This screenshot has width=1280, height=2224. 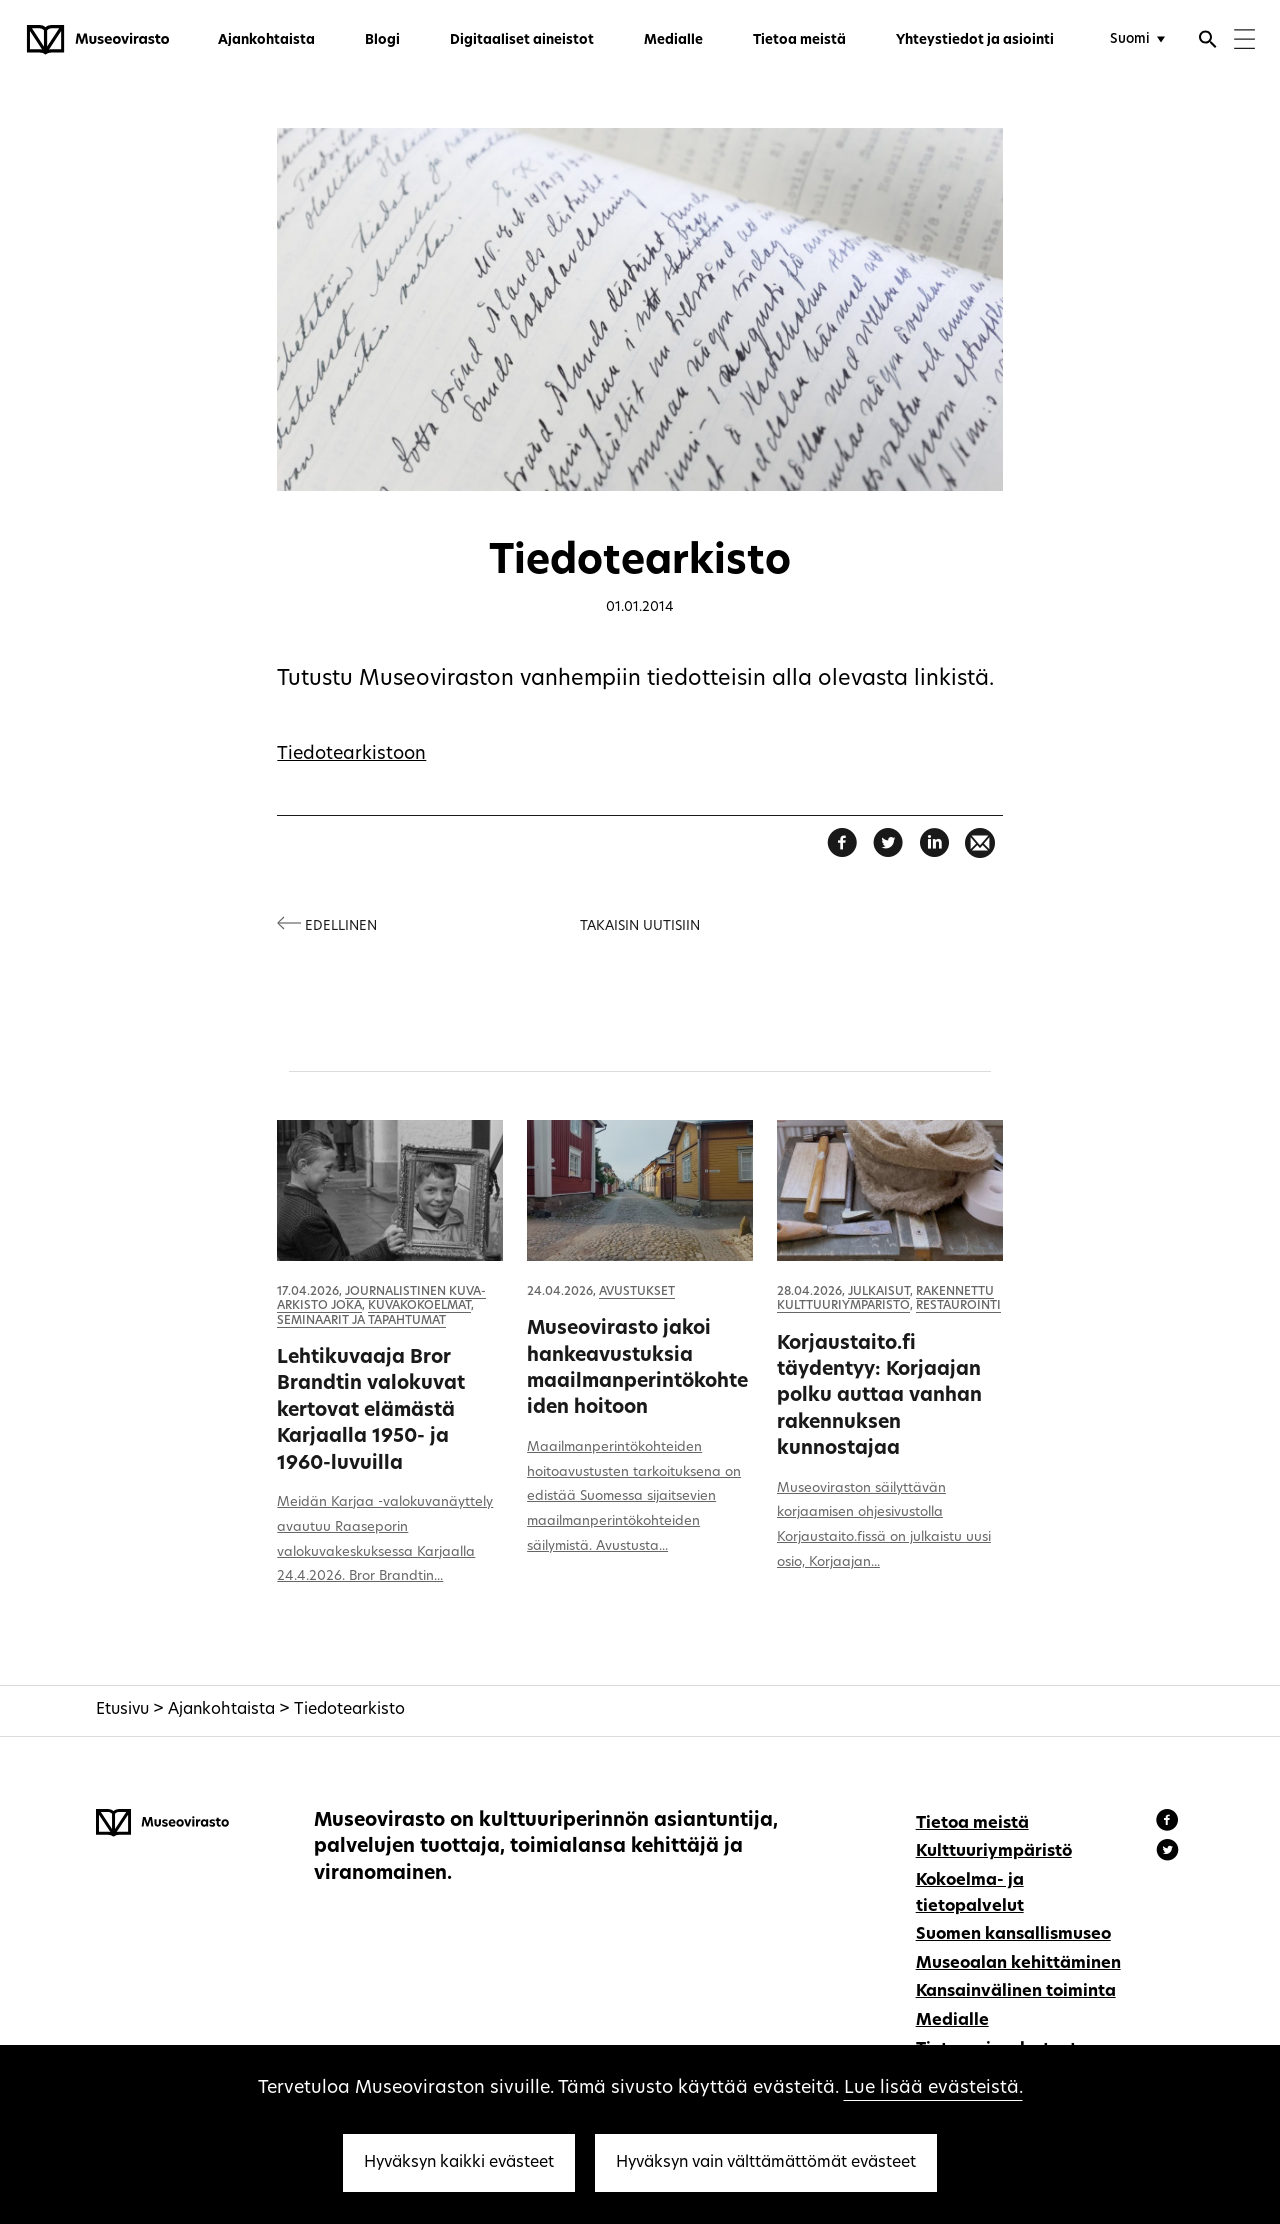 I want to click on Kansainvälinen toiminta, so click(x=1016, y=1992).